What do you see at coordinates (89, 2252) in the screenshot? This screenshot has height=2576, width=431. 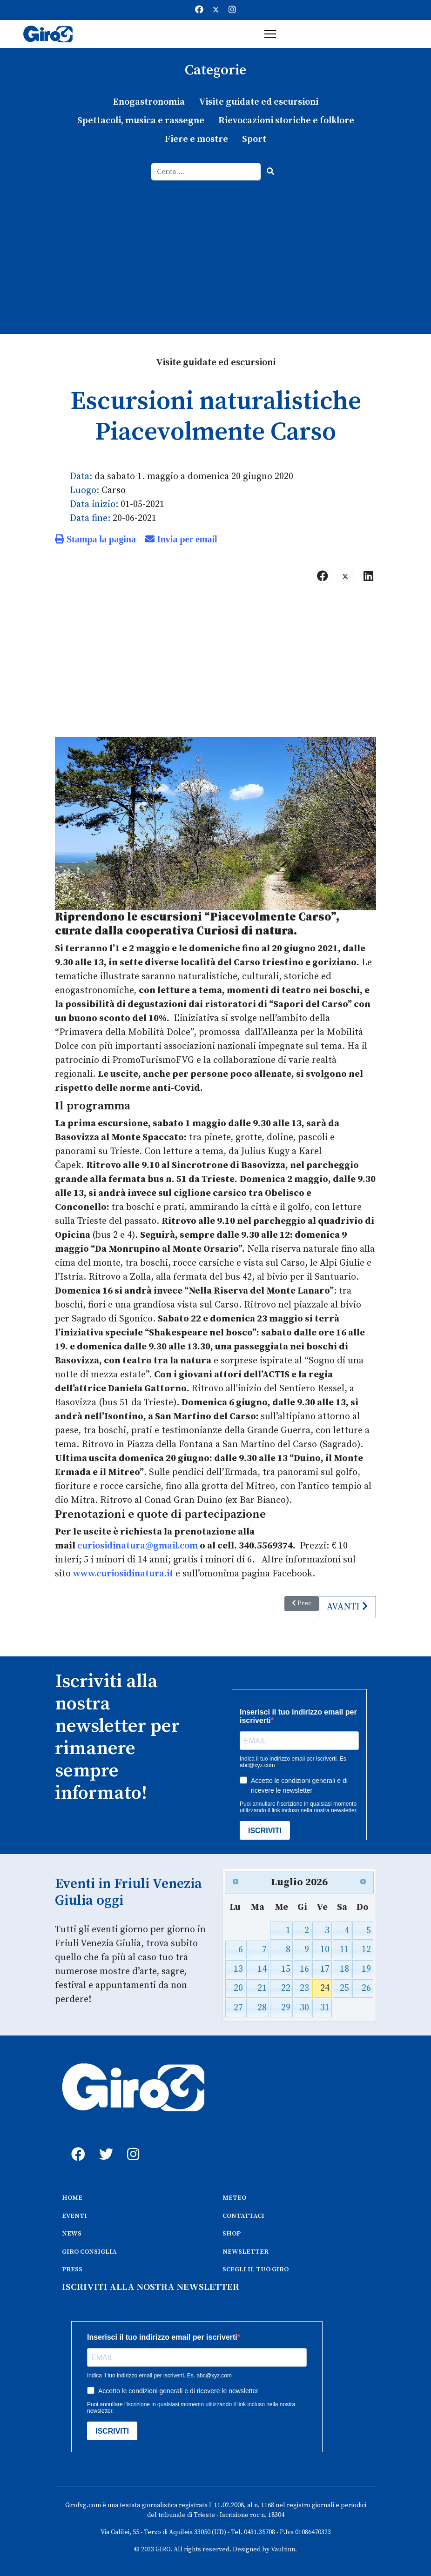 I see `GIRO CONSIGLIA` at bounding box center [89, 2252].